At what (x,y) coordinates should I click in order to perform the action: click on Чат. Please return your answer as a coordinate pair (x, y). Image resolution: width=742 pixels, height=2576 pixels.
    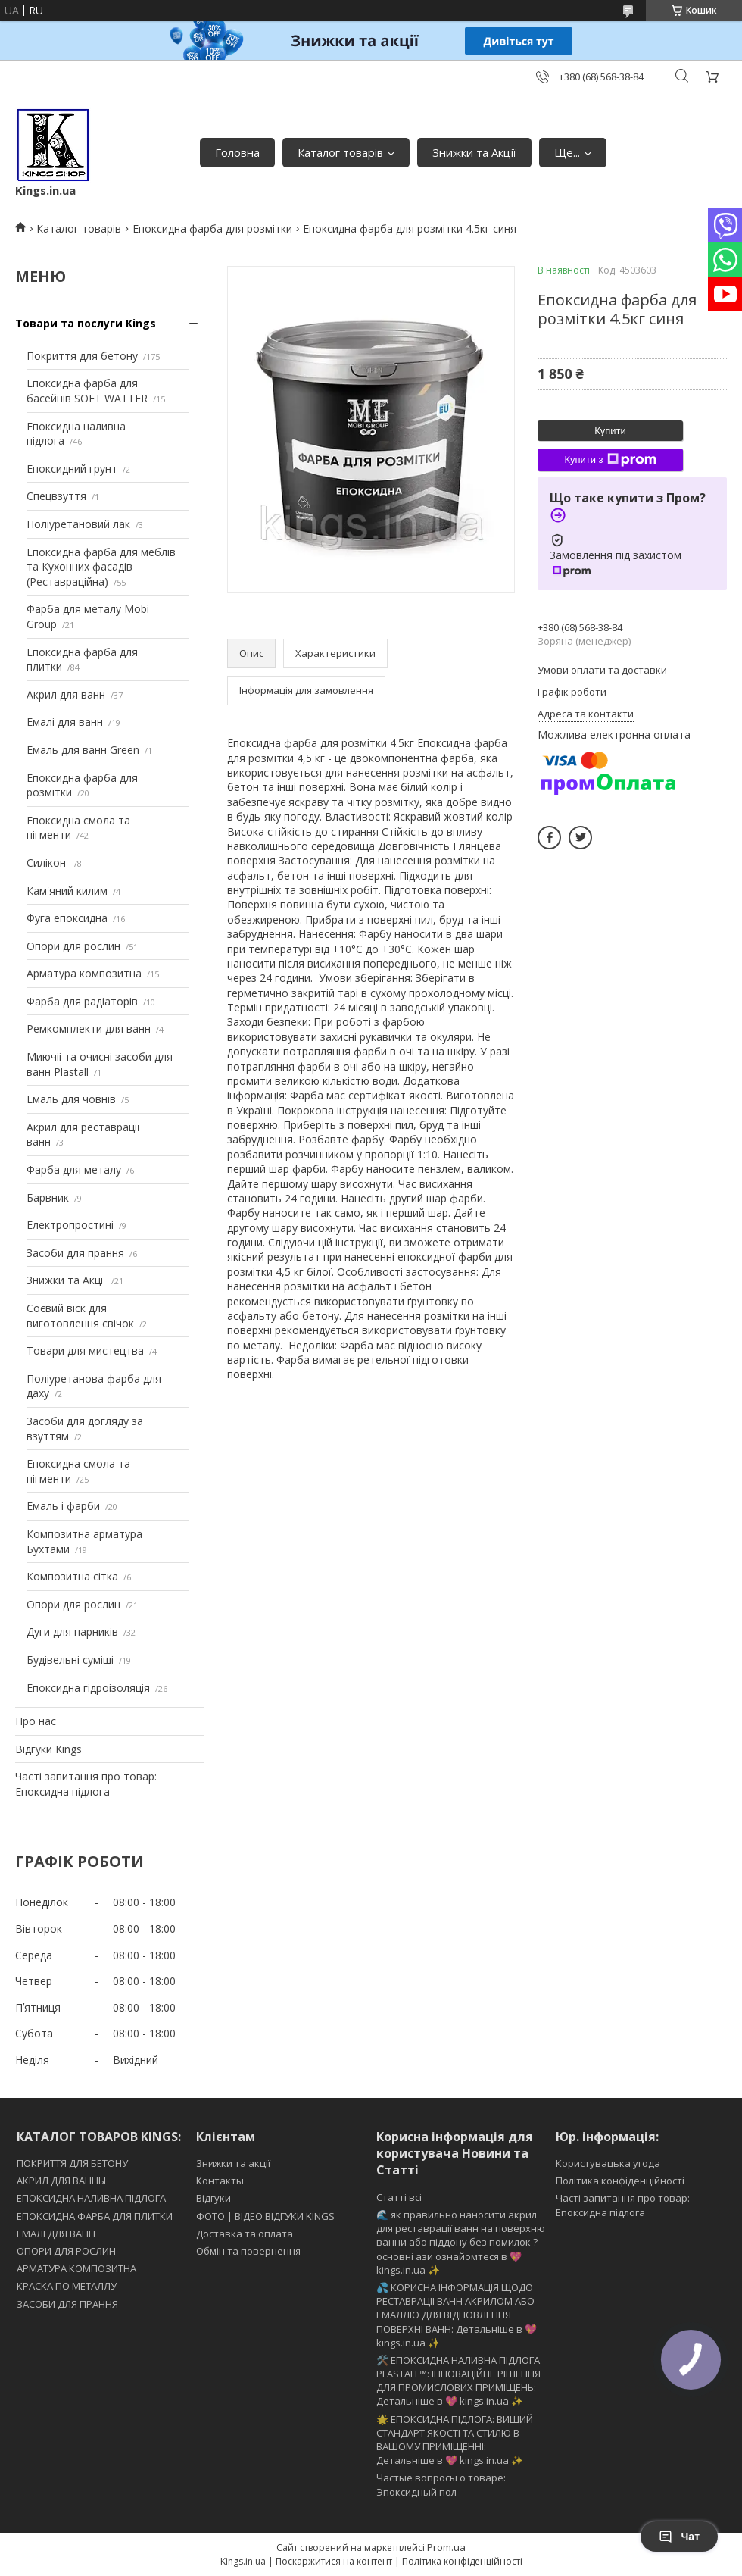
    Looking at the image, I should click on (679, 2536).